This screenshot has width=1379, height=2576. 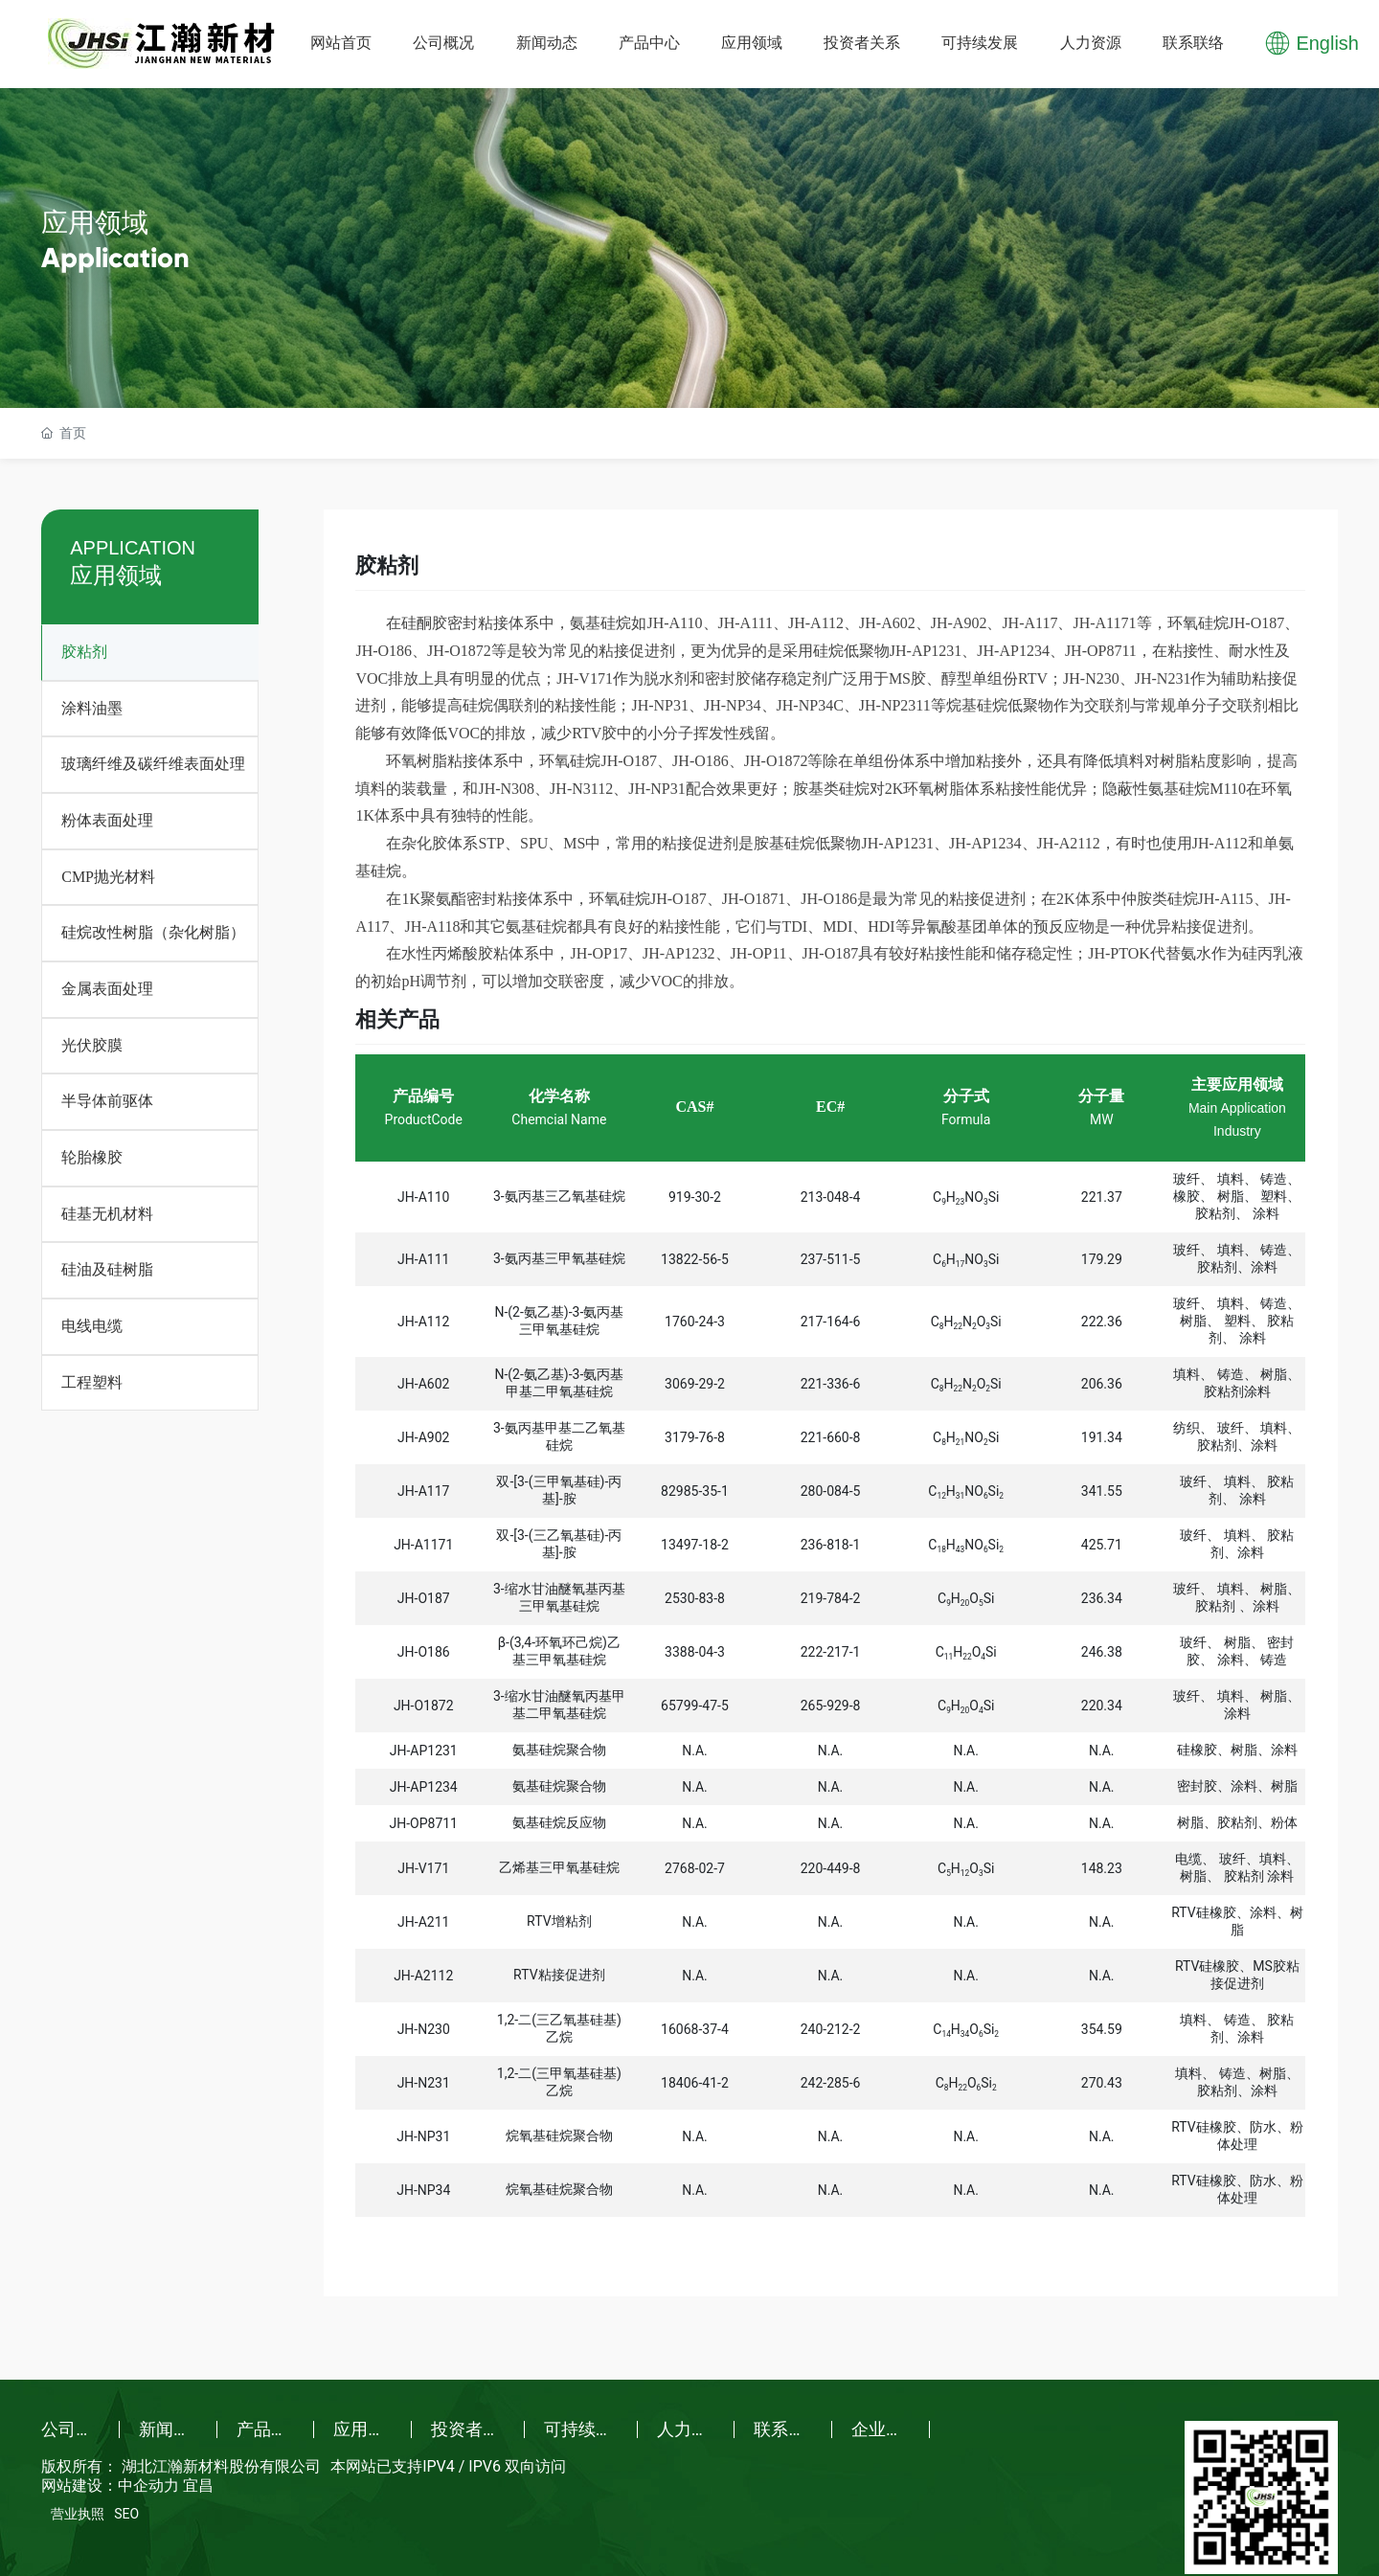 I want to click on 3-氨丙基三甲氧基硅烷, so click(x=559, y=1258).